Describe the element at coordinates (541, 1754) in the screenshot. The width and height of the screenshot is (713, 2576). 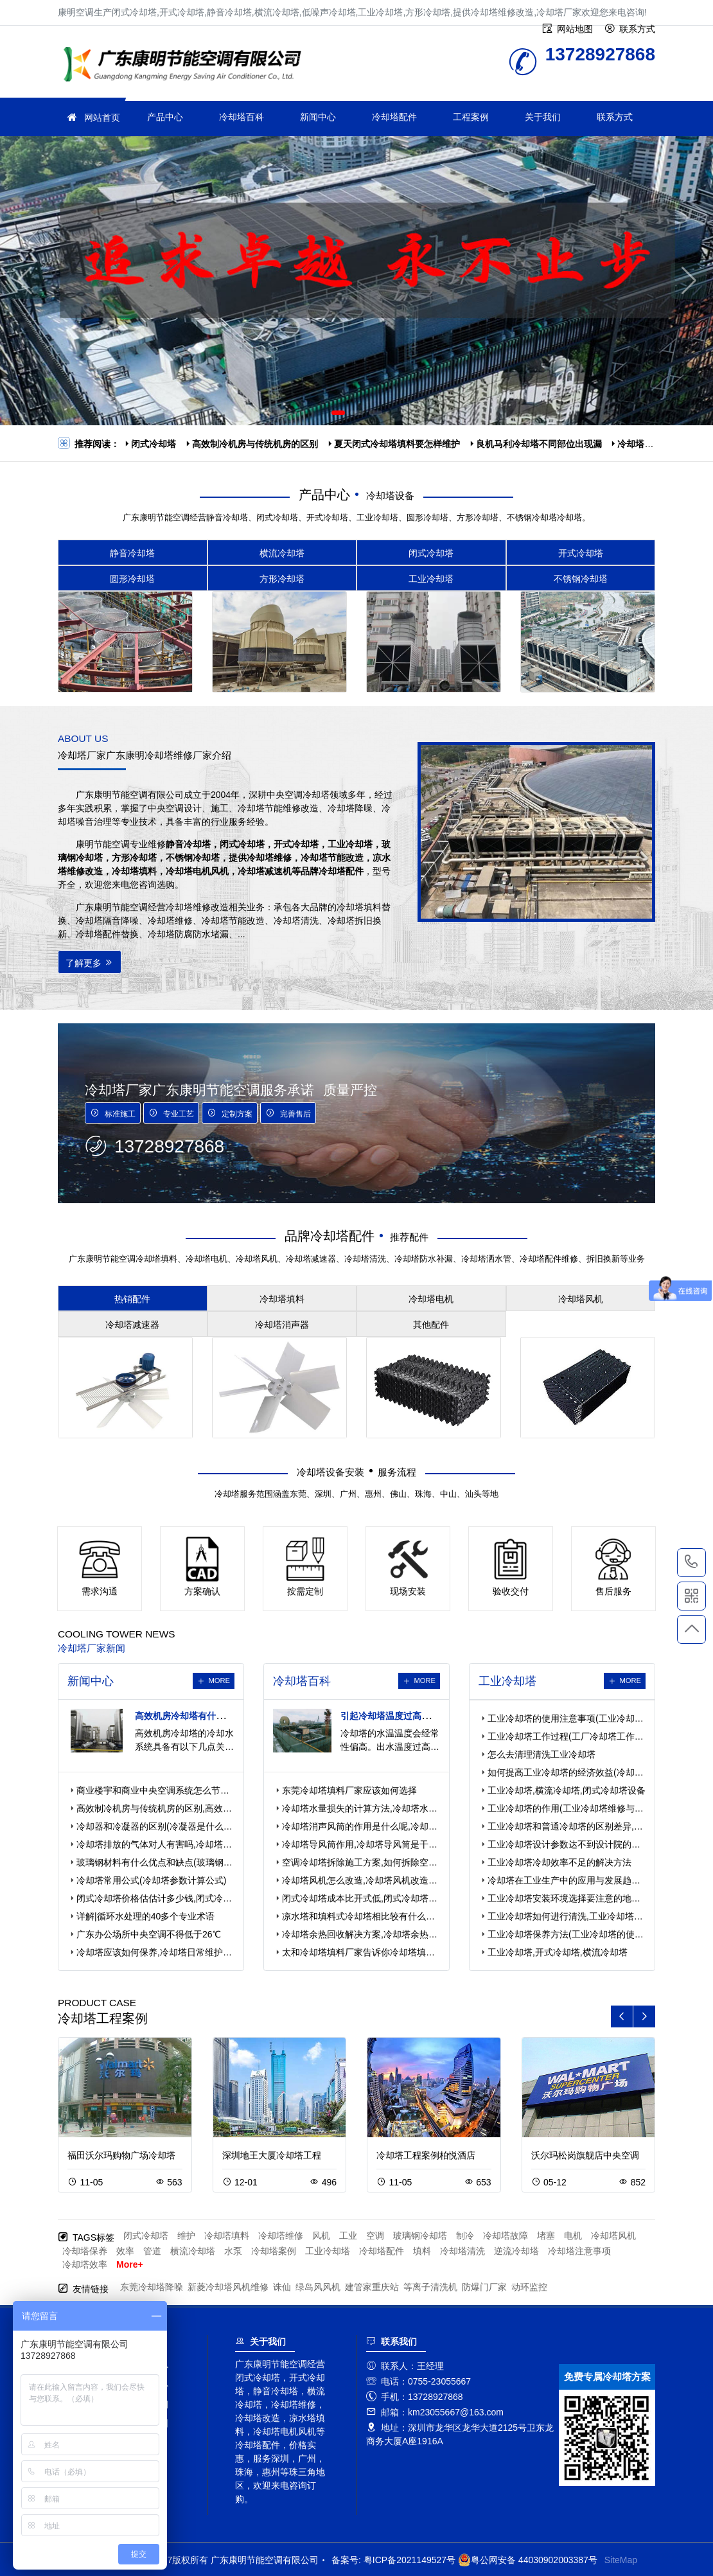
I see `怎么去清理清洗工业冷却塔` at that location.